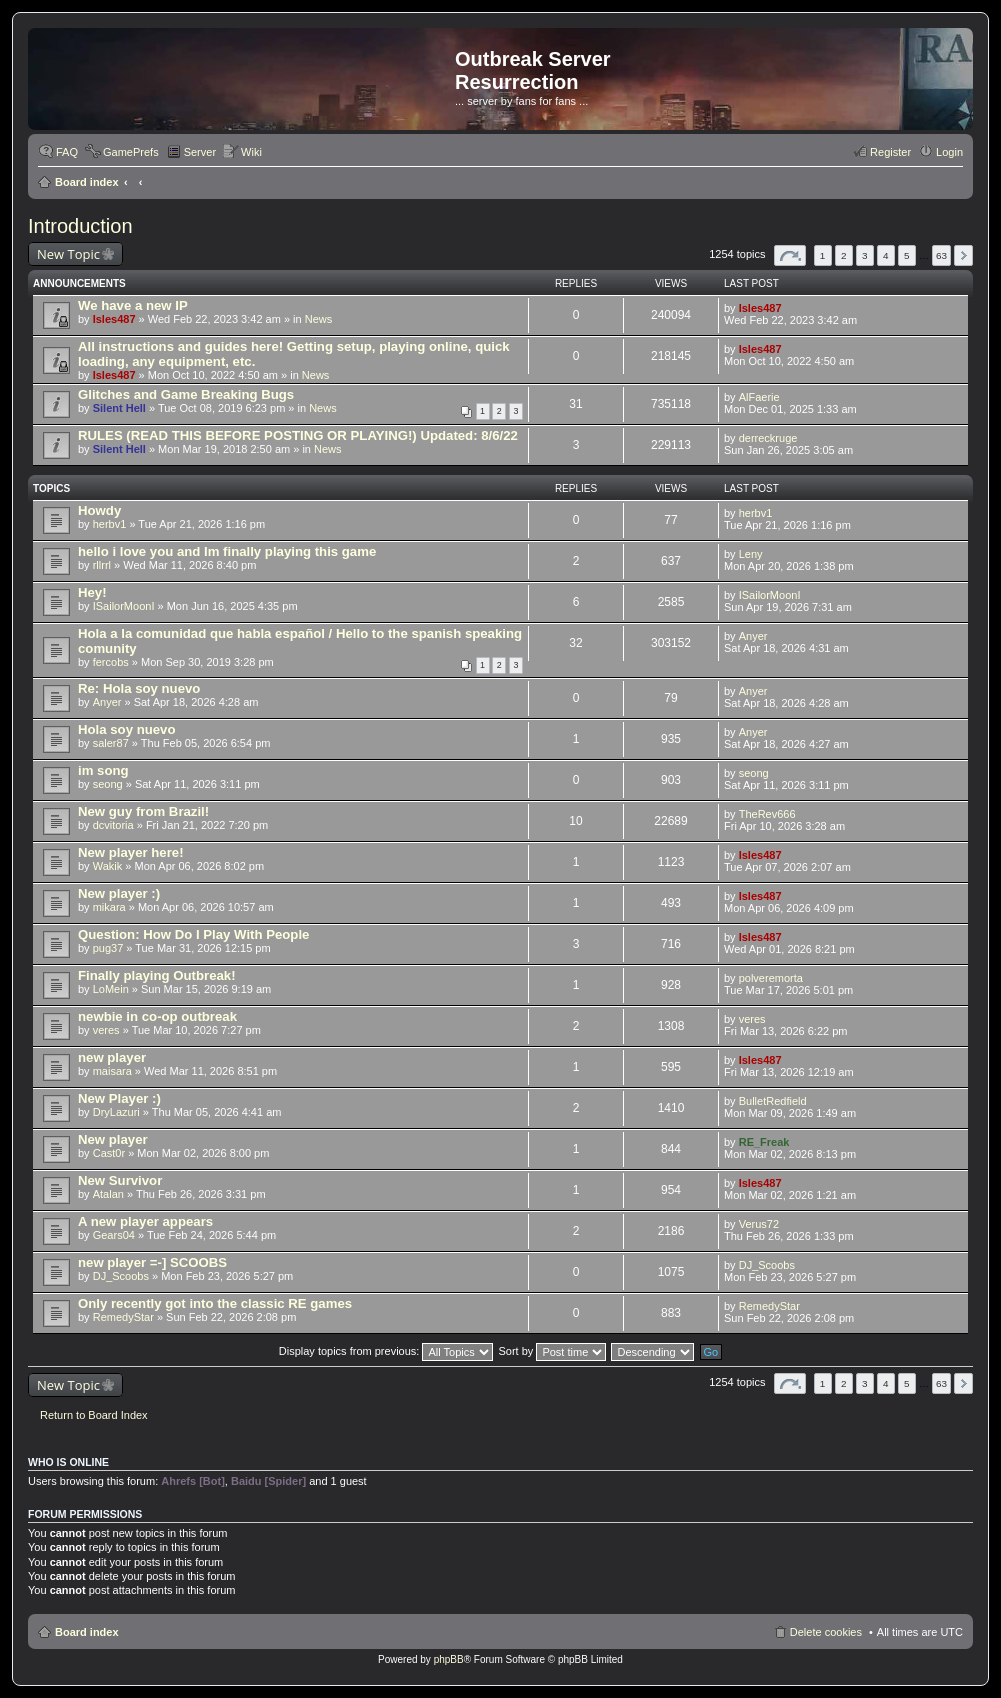  Describe the element at coordinates (123, 1317) in the screenshot. I see `RemedyStar` at that location.